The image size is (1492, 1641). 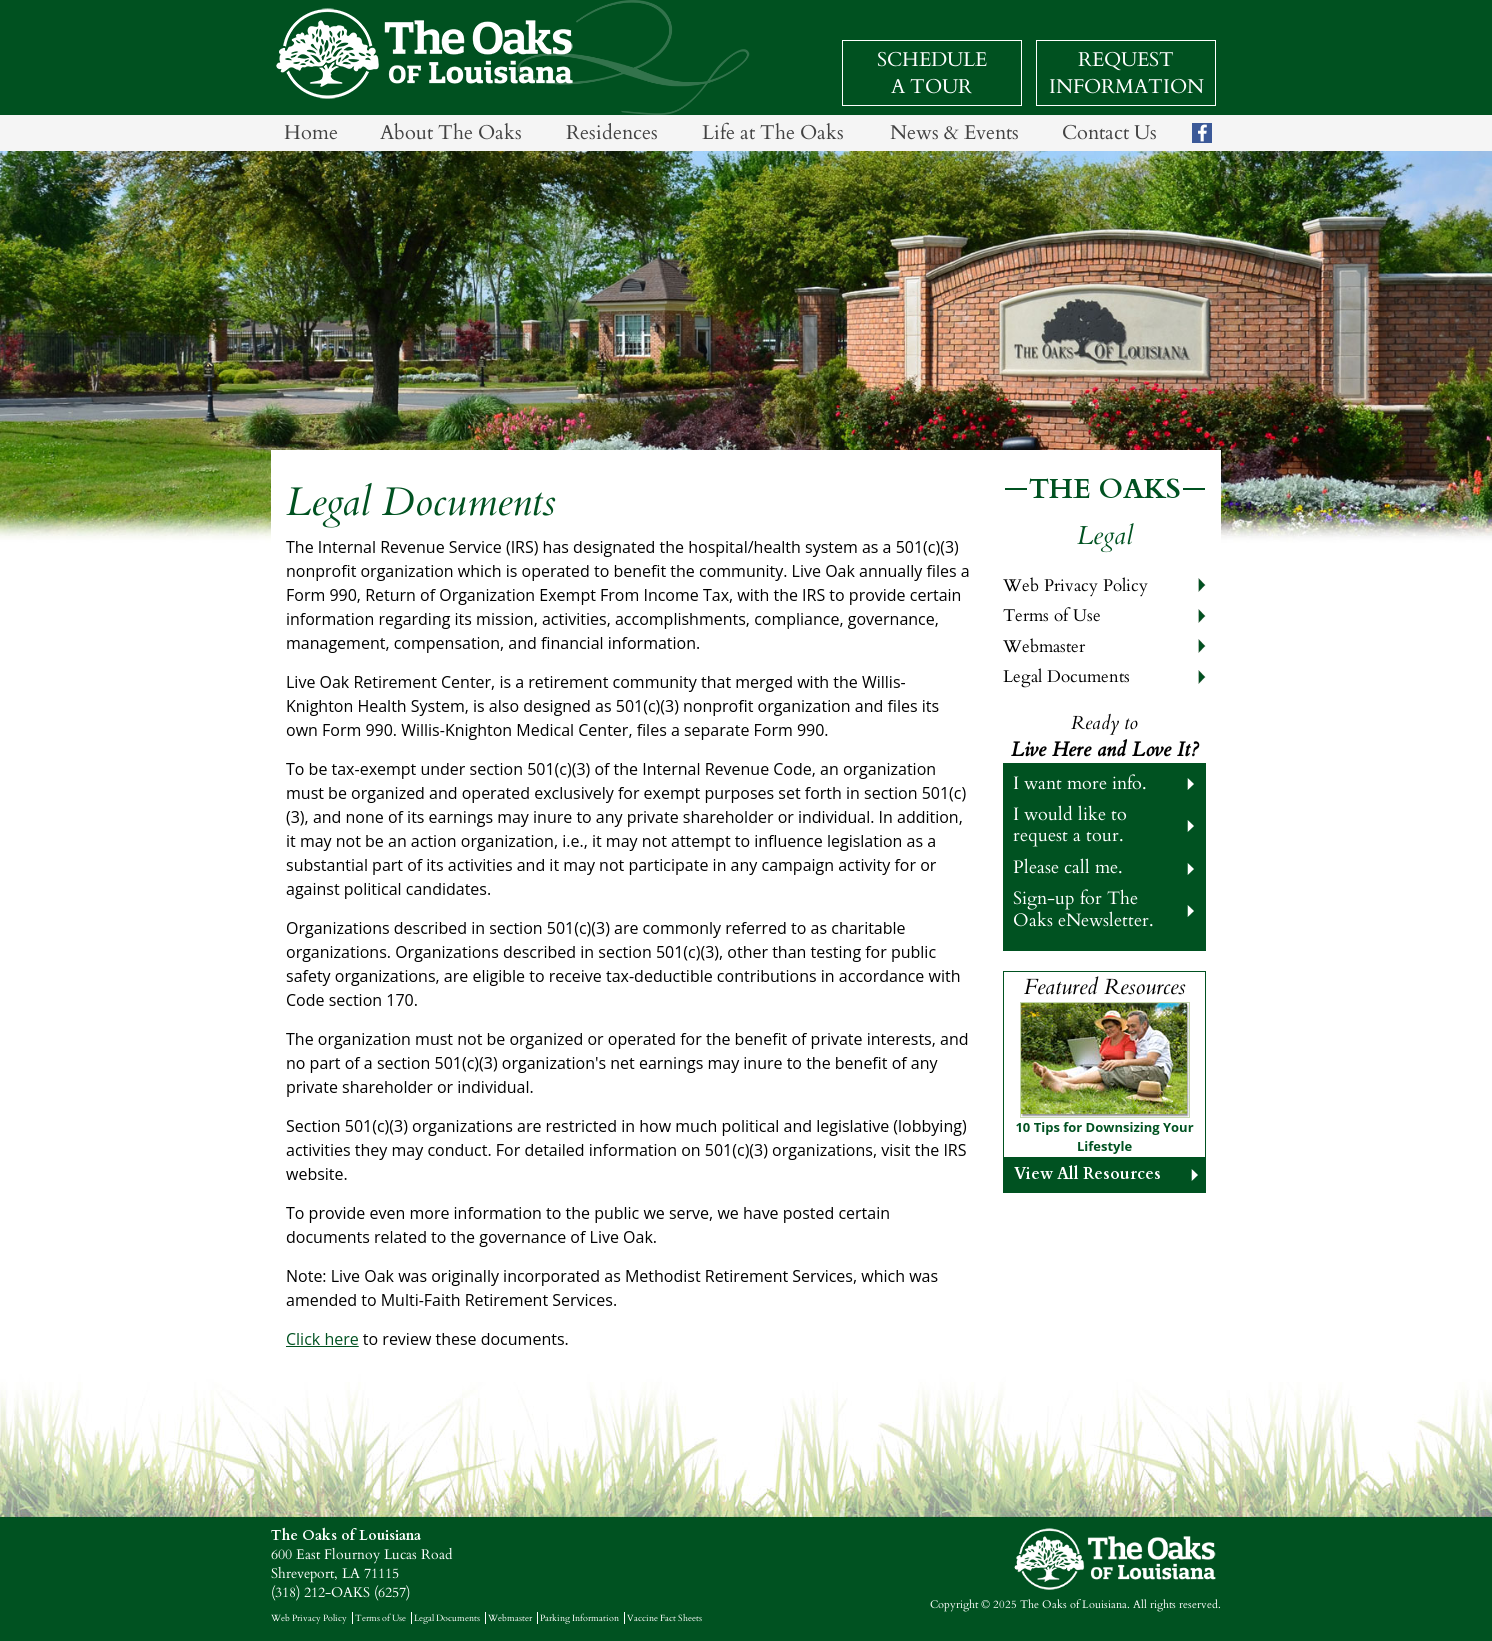 What do you see at coordinates (579, 1618) in the screenshot?
I see `Parking Information` at bounding box center [579, 1618].